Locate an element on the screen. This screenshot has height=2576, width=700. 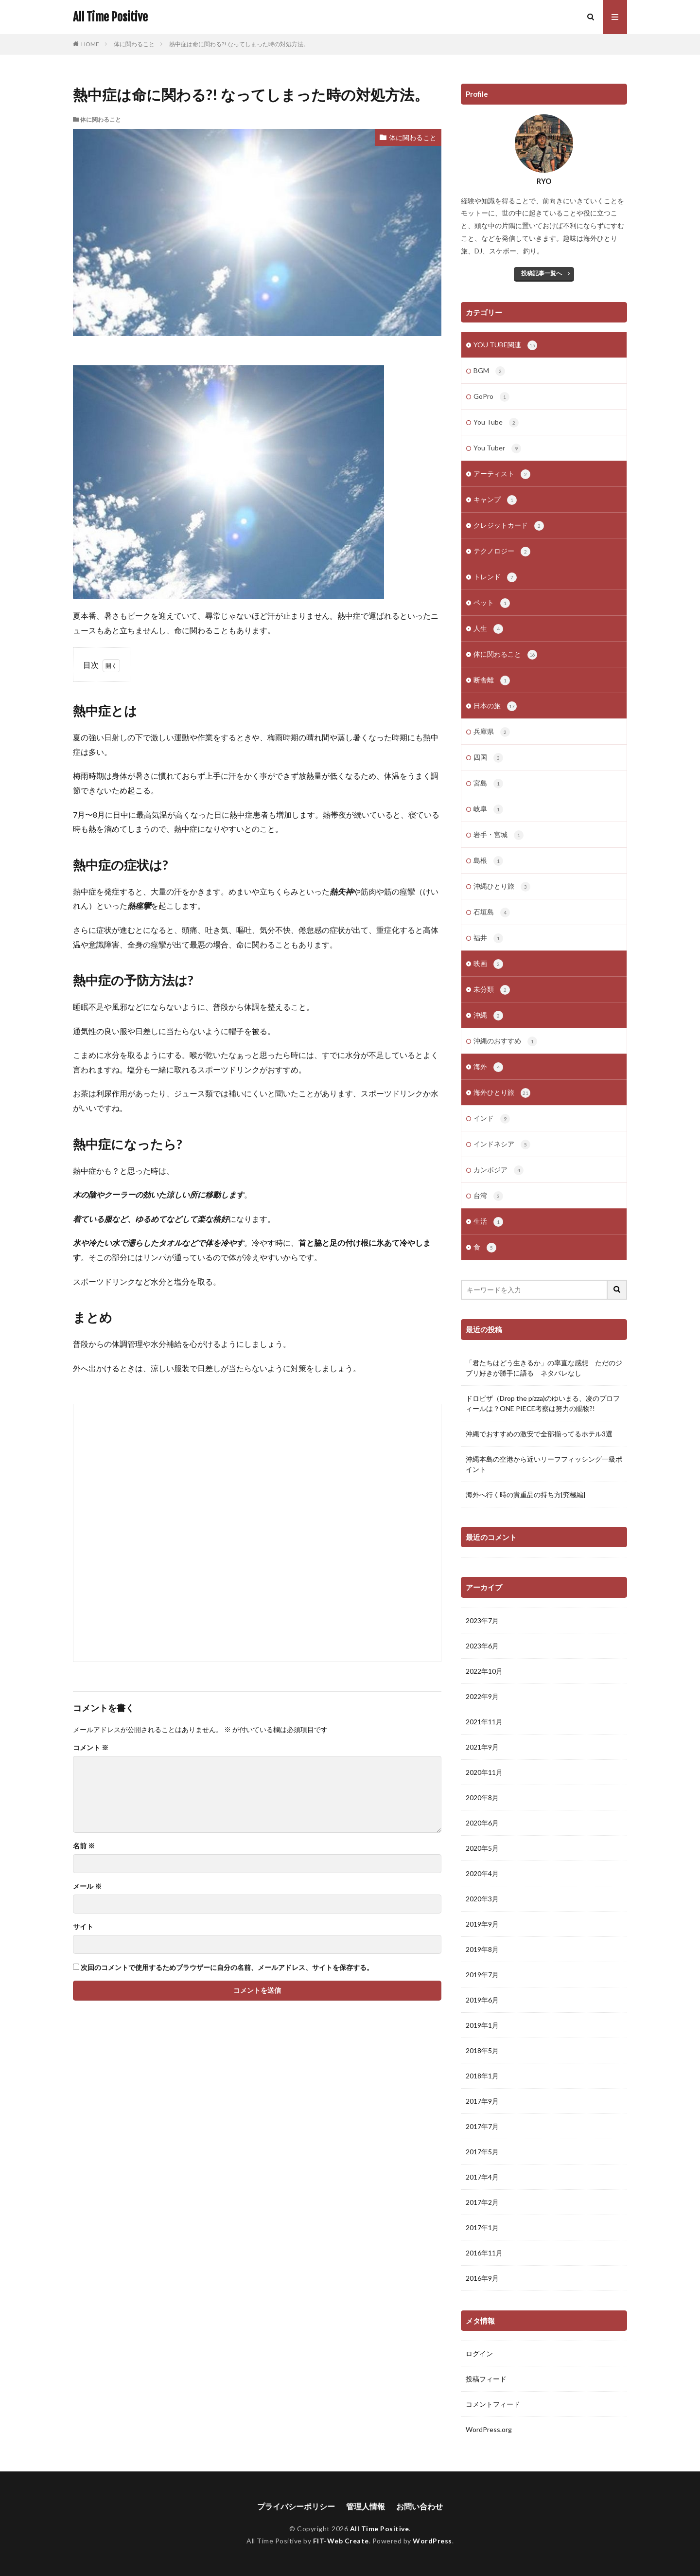
2017年9月 is located at coordinates (482, 2101).